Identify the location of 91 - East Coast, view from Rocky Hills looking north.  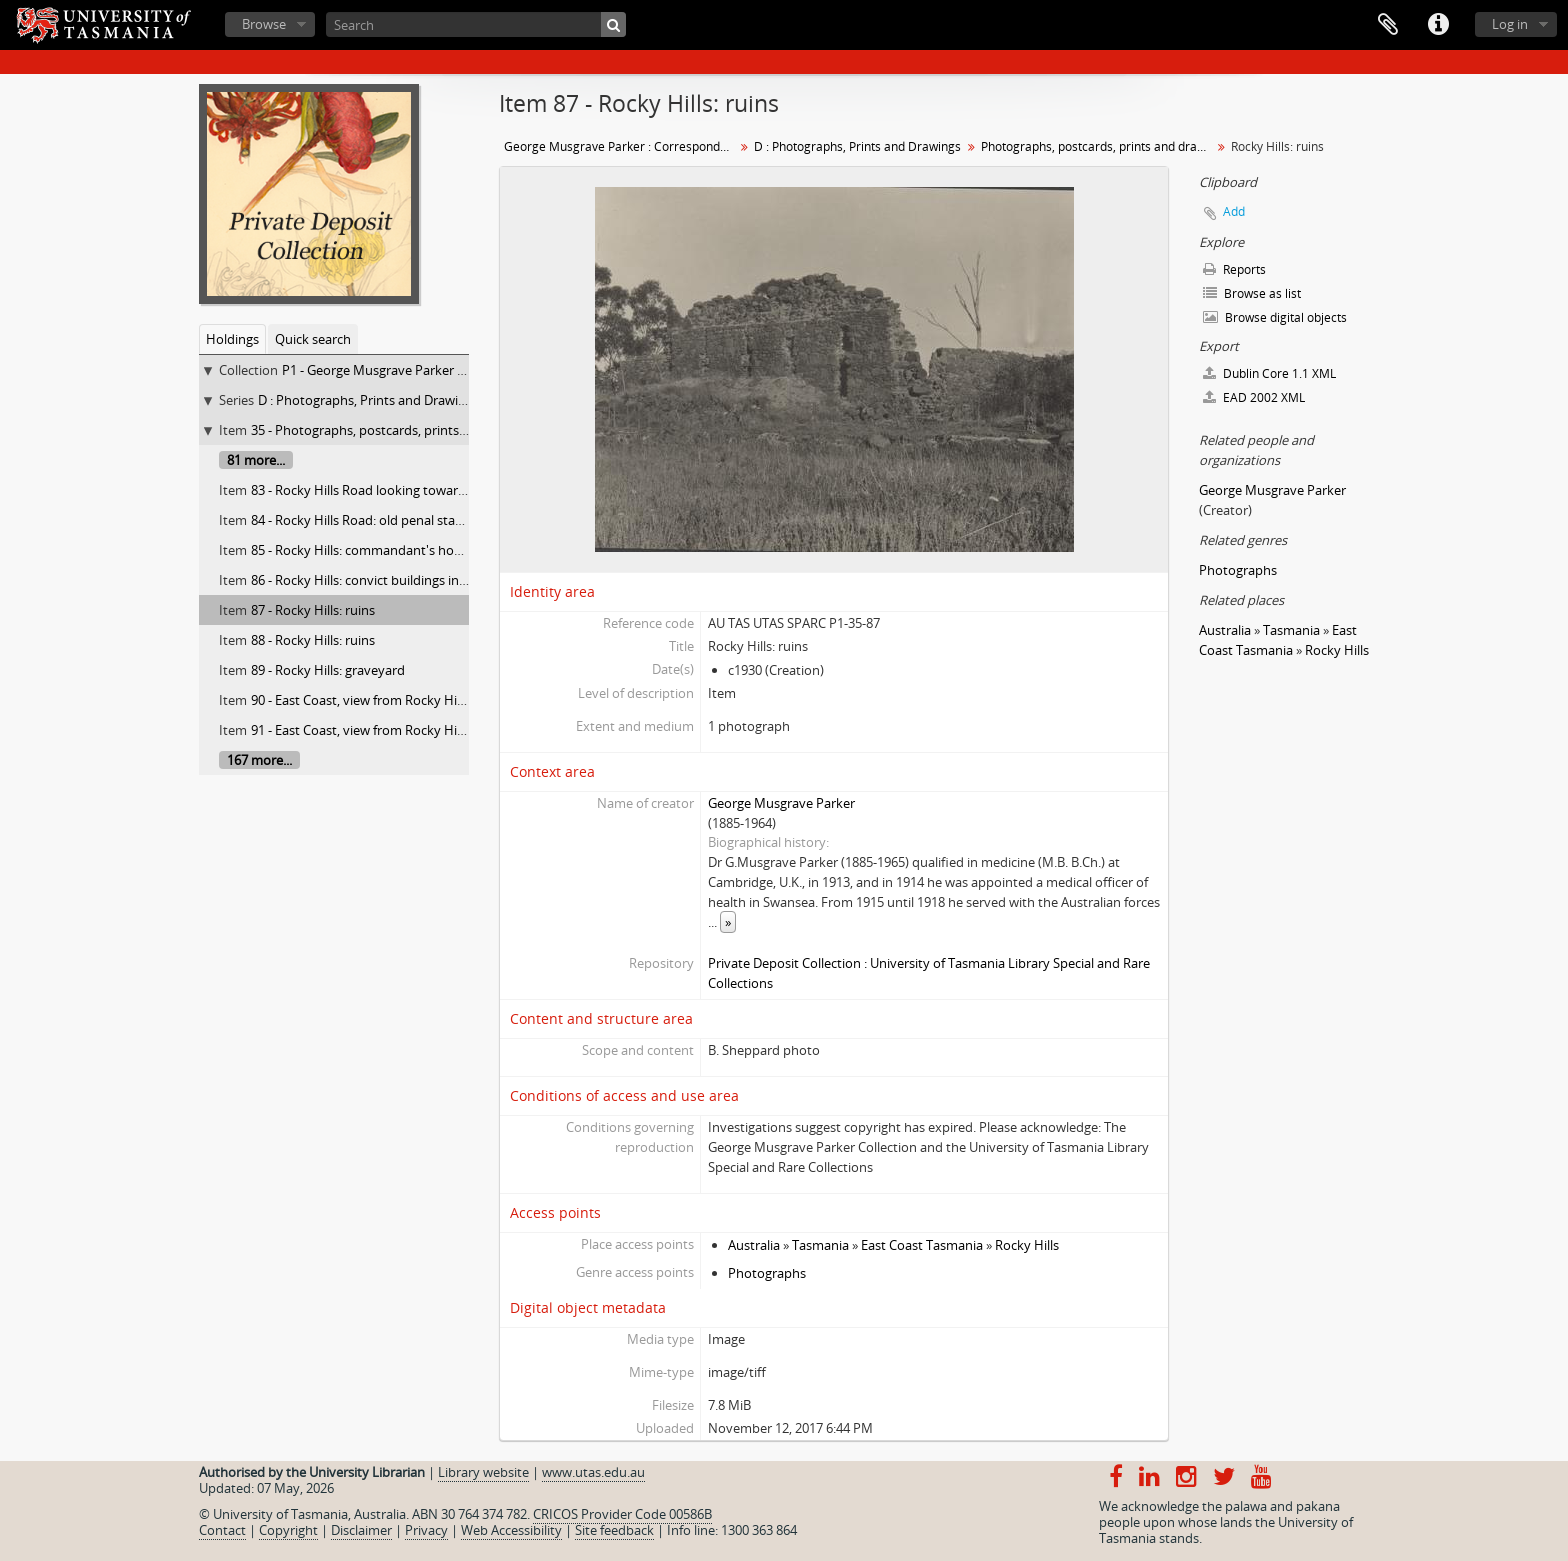
(402, 730).